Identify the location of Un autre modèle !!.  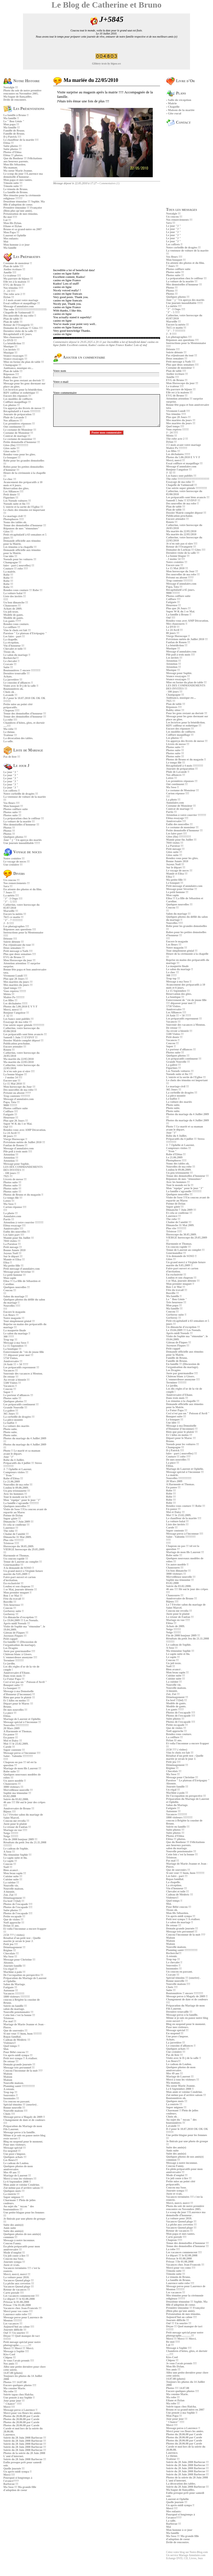
(14, 1780).